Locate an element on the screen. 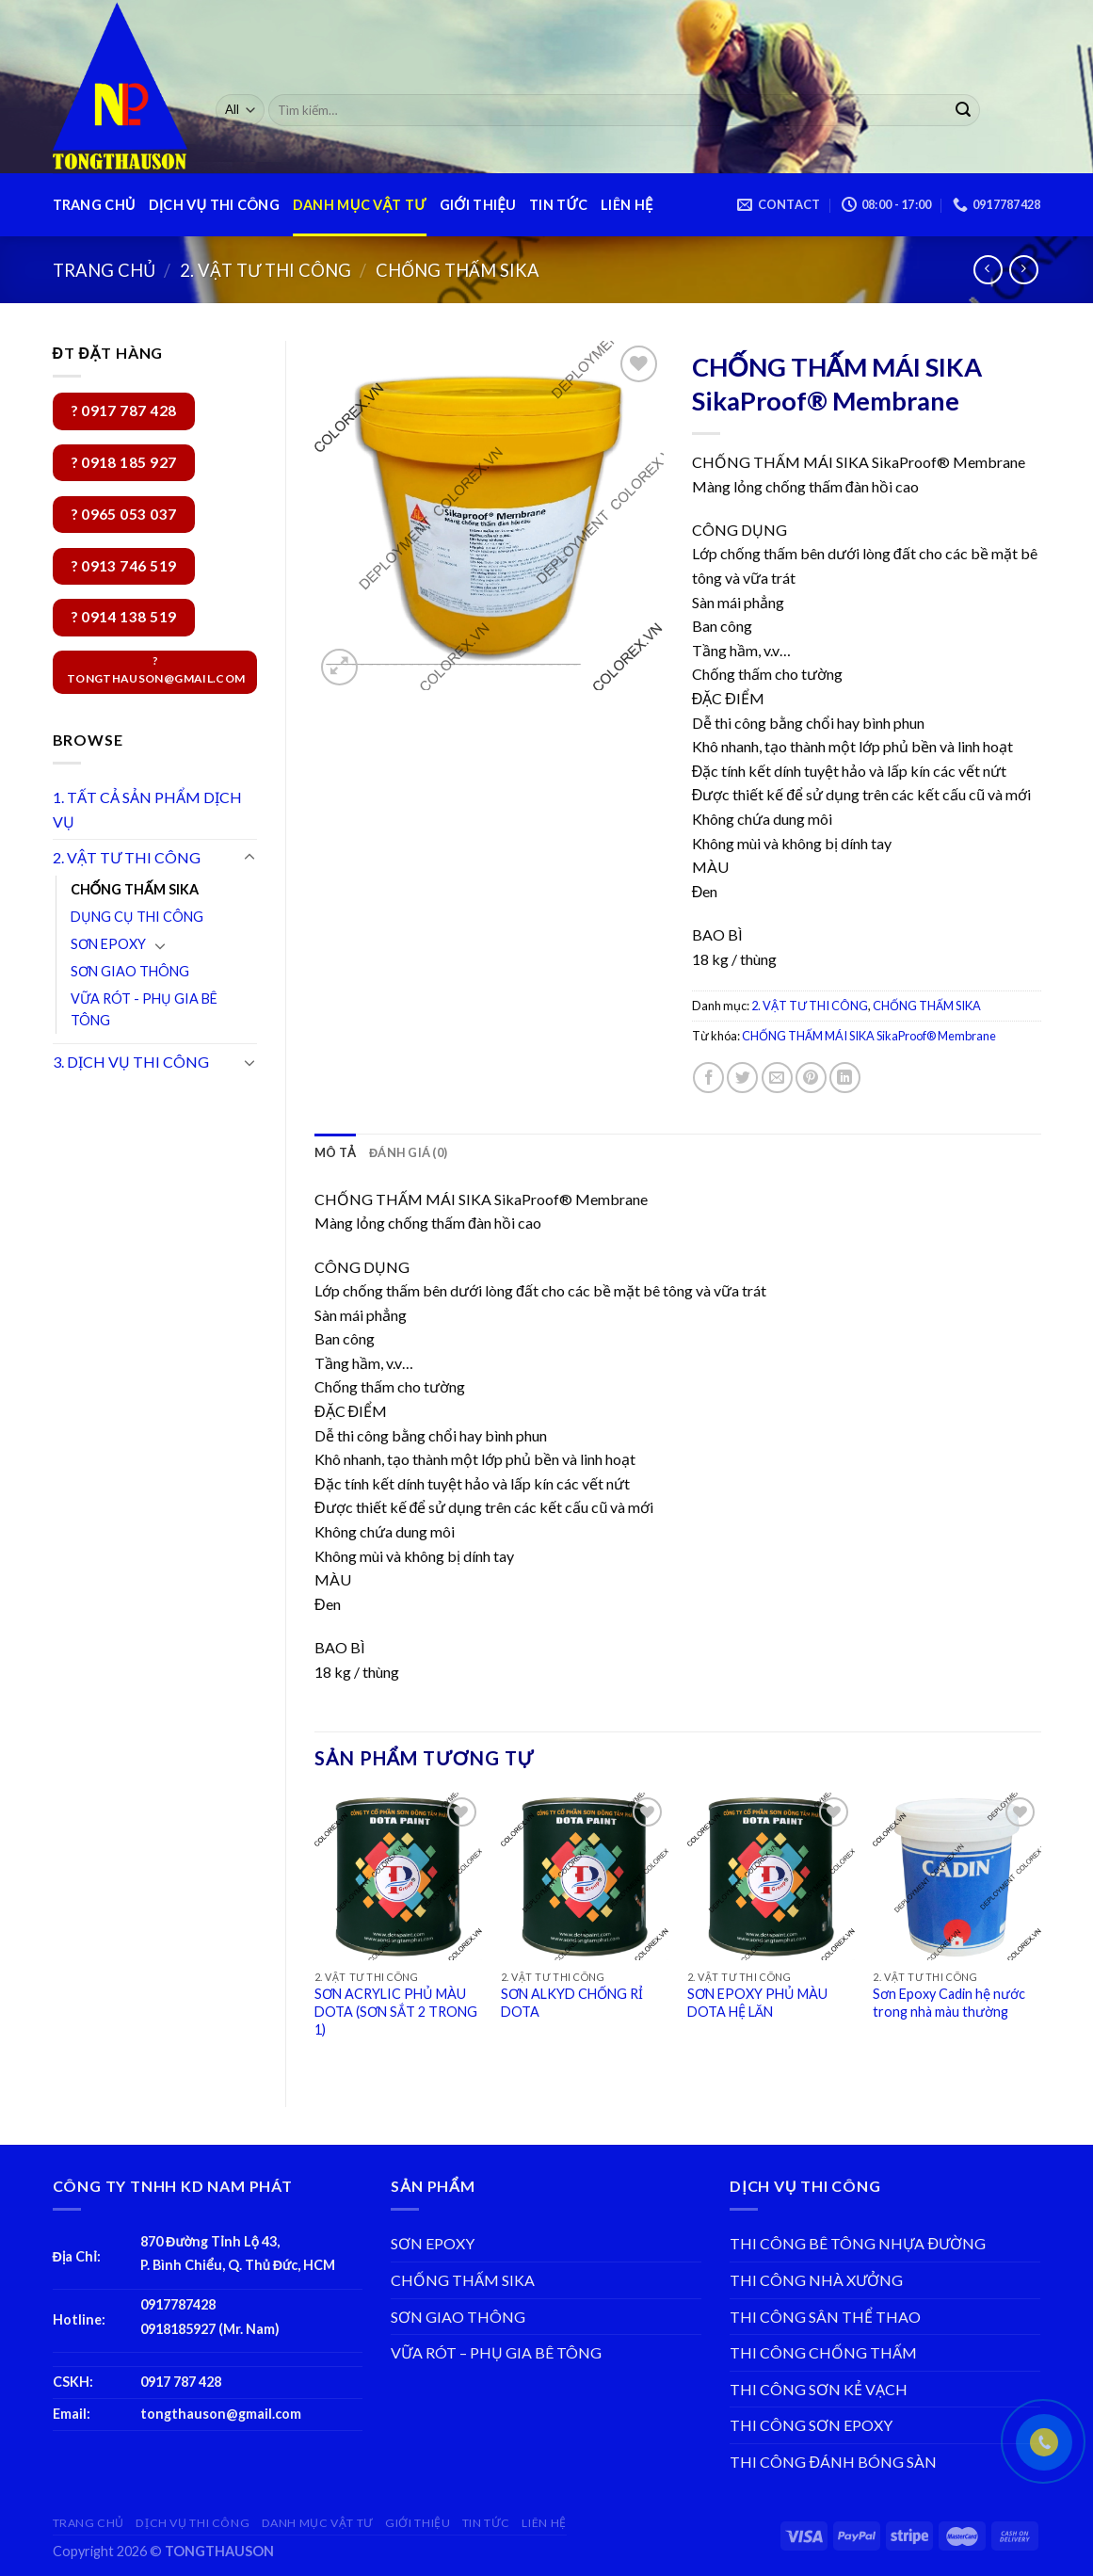  THI CÔNG SƠN KẺ VẠCH is located at coordinates (819, 2389).